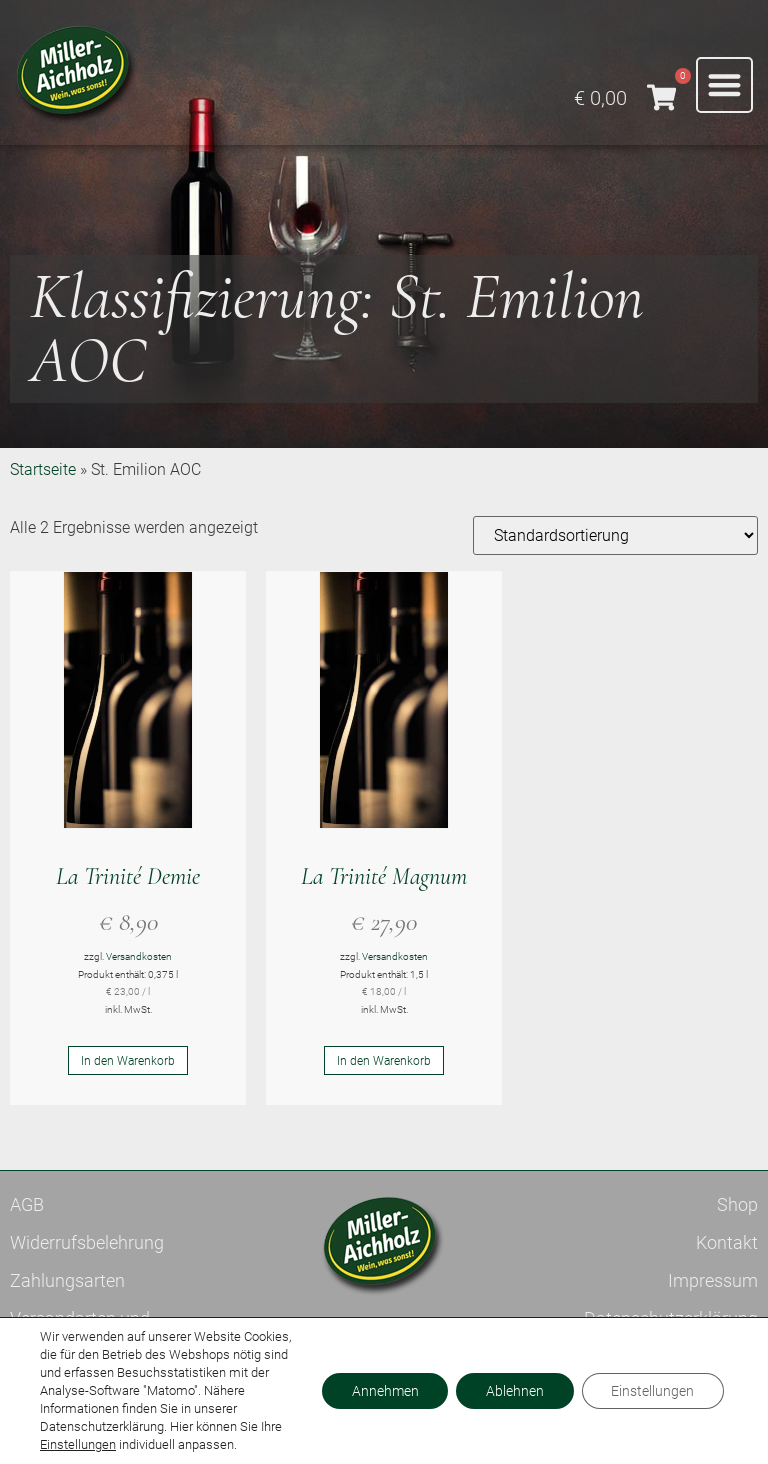  I want to click on Zahlungsarten, so click(67, 1280).